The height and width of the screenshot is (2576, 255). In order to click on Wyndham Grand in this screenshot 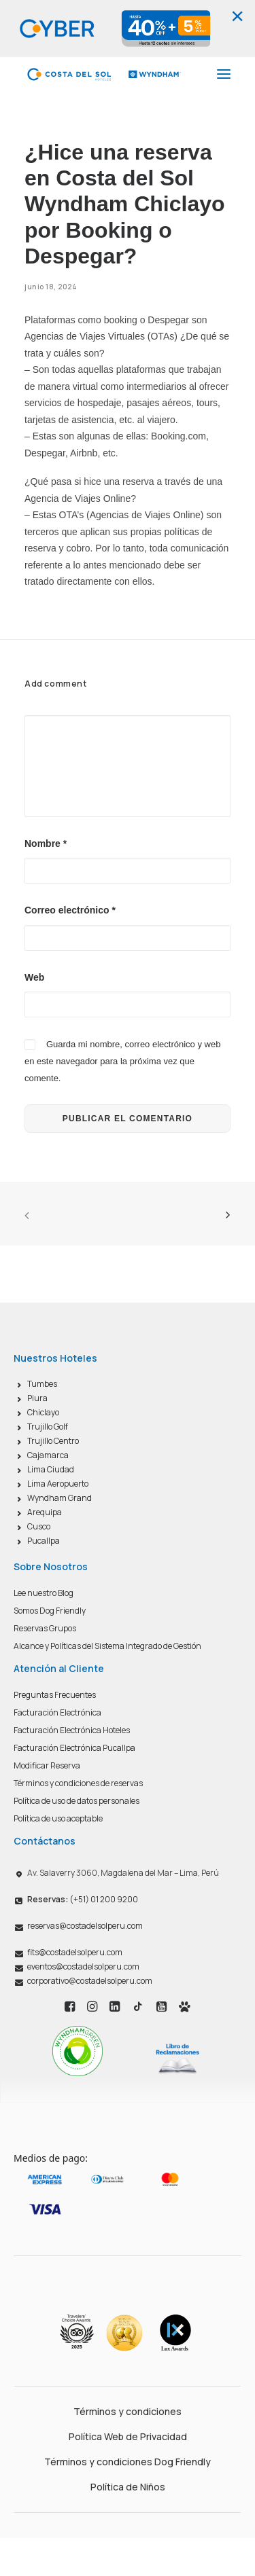, I will do `click(59, 1498)`.